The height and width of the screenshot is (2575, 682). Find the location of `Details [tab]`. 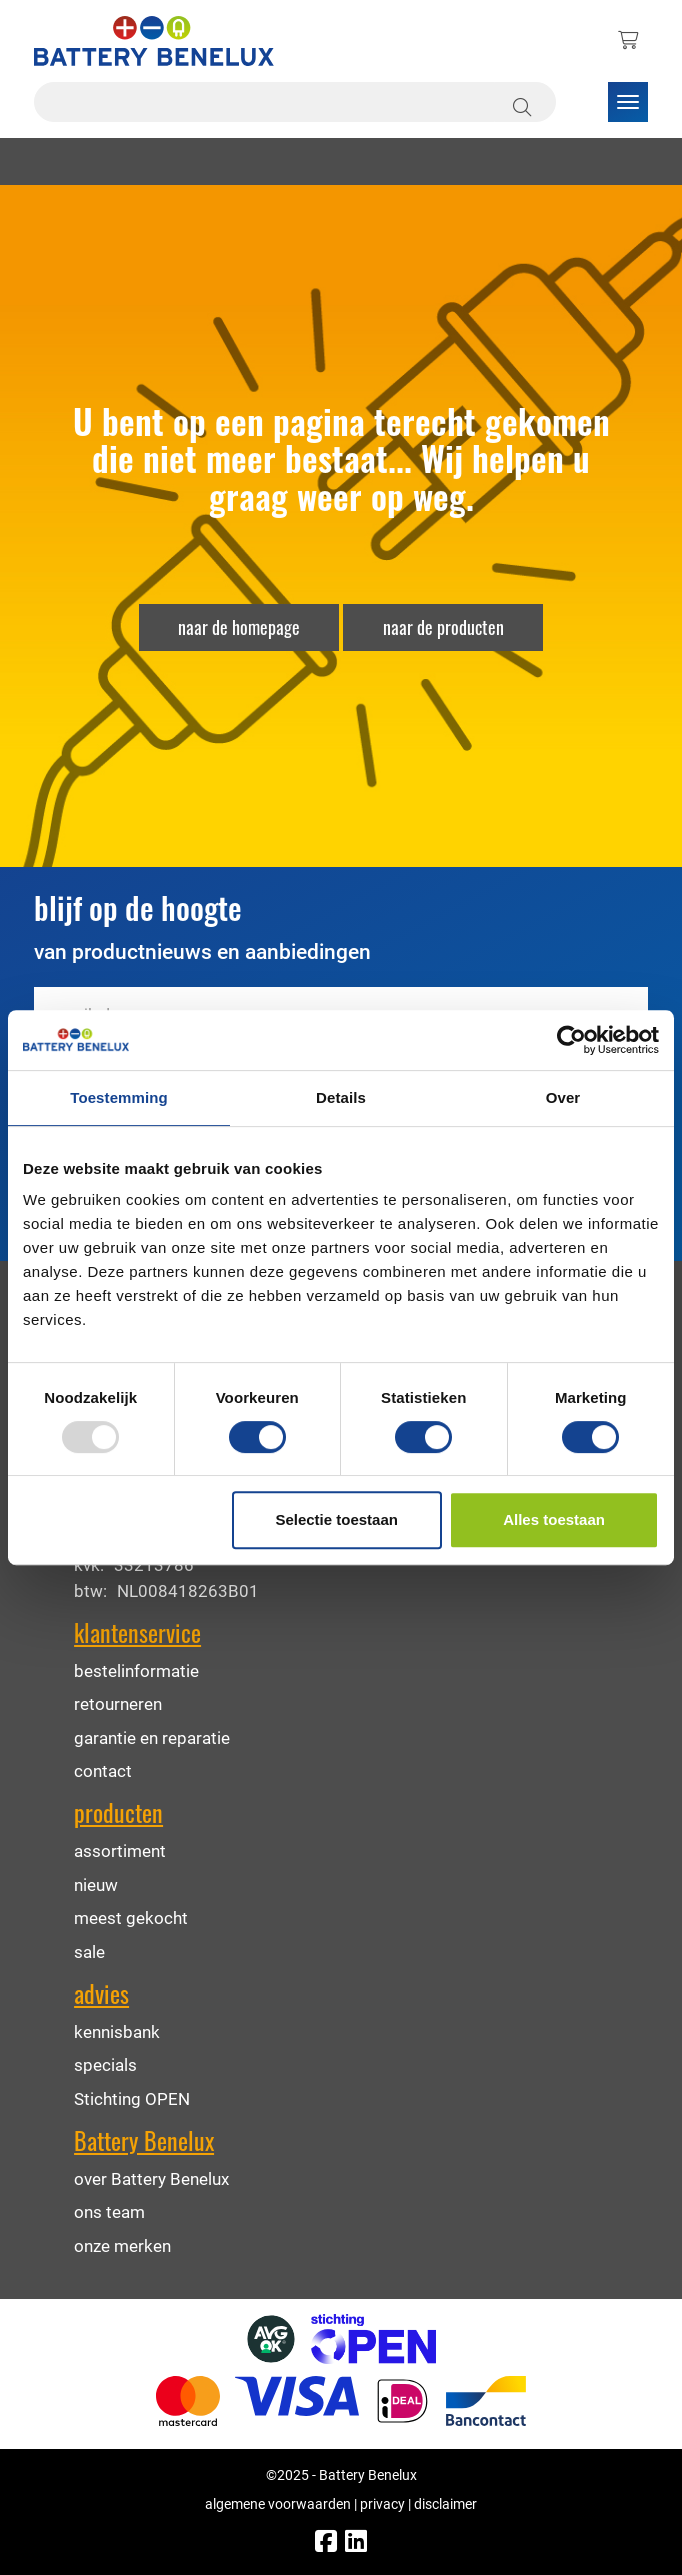

Details [tab] is located at coordinates (341, 1097).